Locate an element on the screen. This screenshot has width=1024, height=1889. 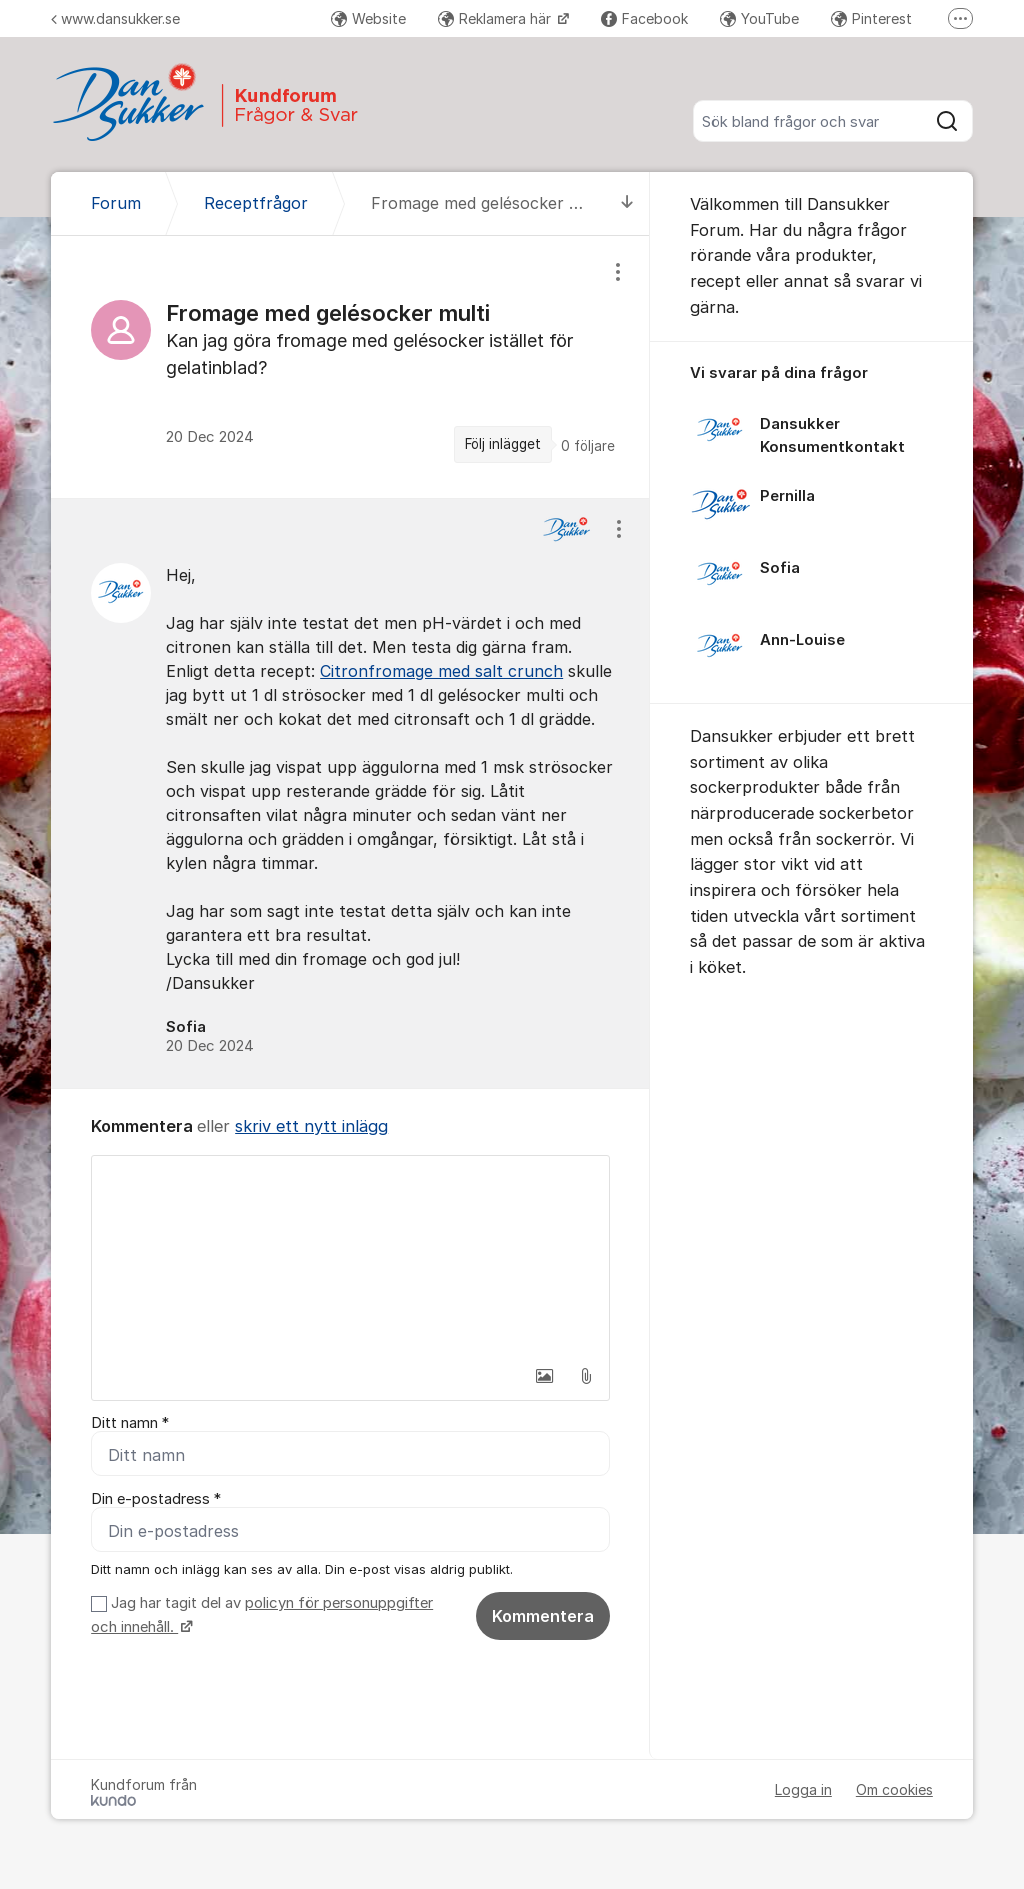
Reklamera här is located at coordinates (496, 18).